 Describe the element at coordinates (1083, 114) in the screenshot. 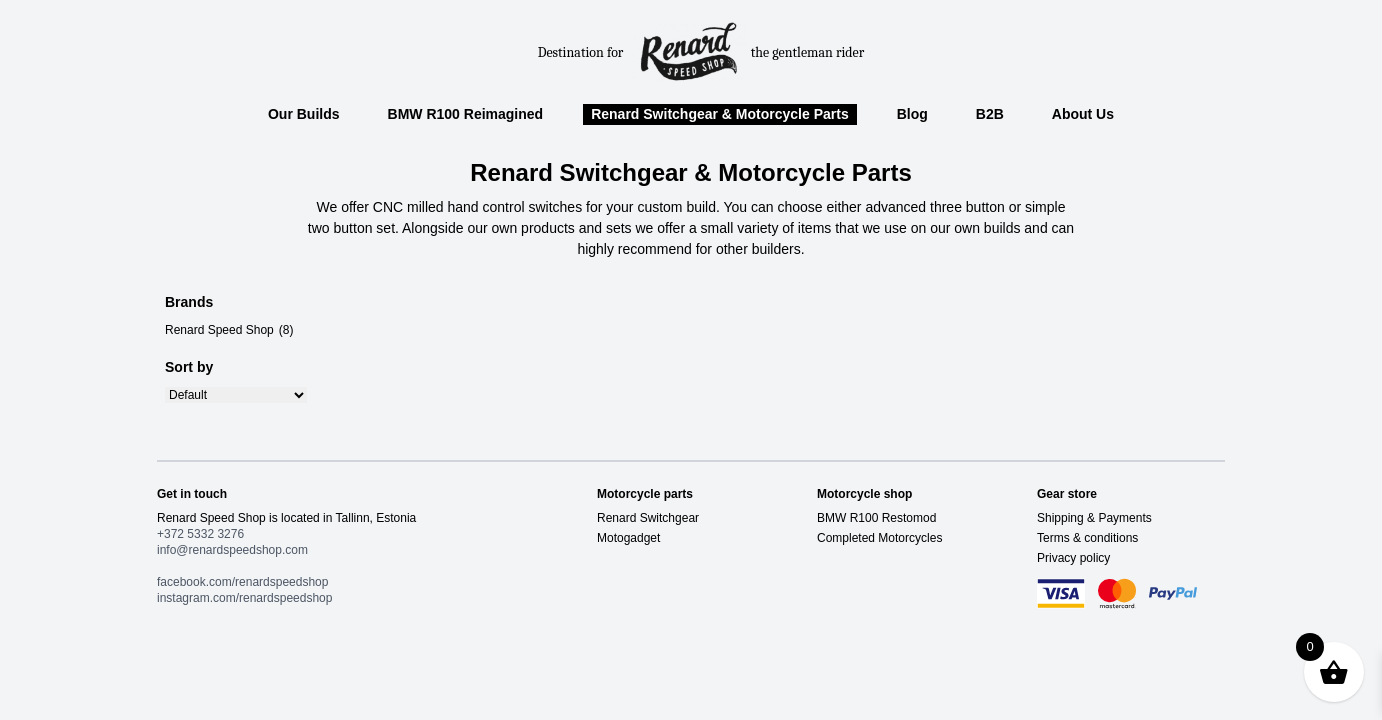

I see `About Us` at that location.